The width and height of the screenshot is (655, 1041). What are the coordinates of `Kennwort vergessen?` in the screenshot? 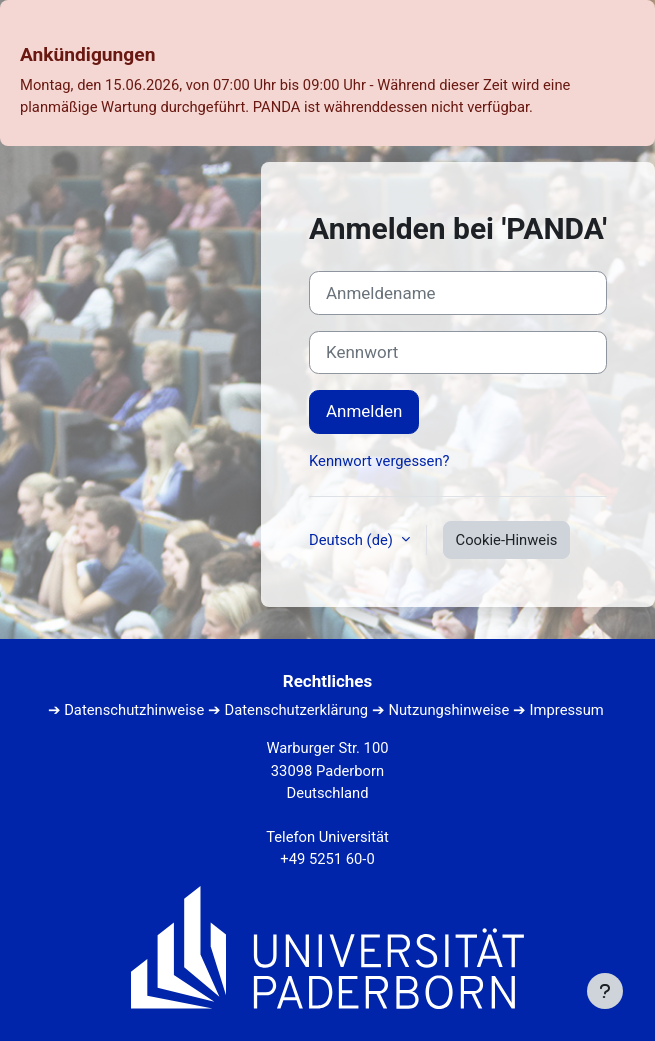 It's located at (379, 461).